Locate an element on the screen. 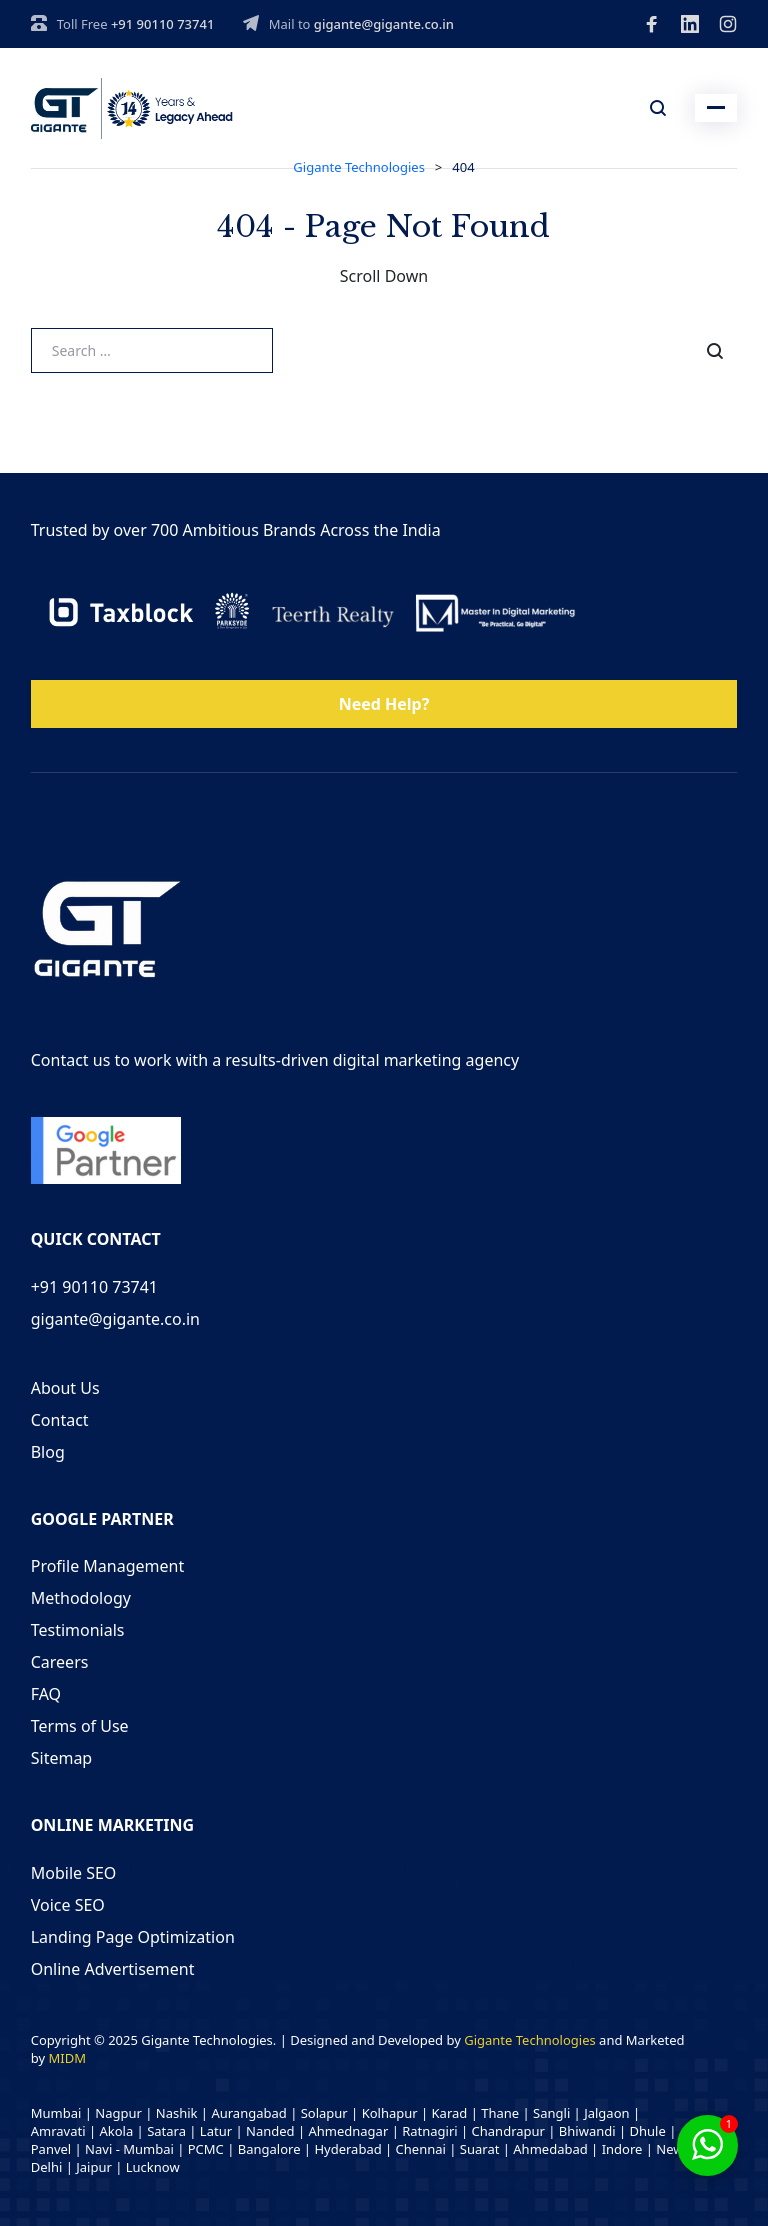  Terms of Use is located at coordinates (80, 1726).